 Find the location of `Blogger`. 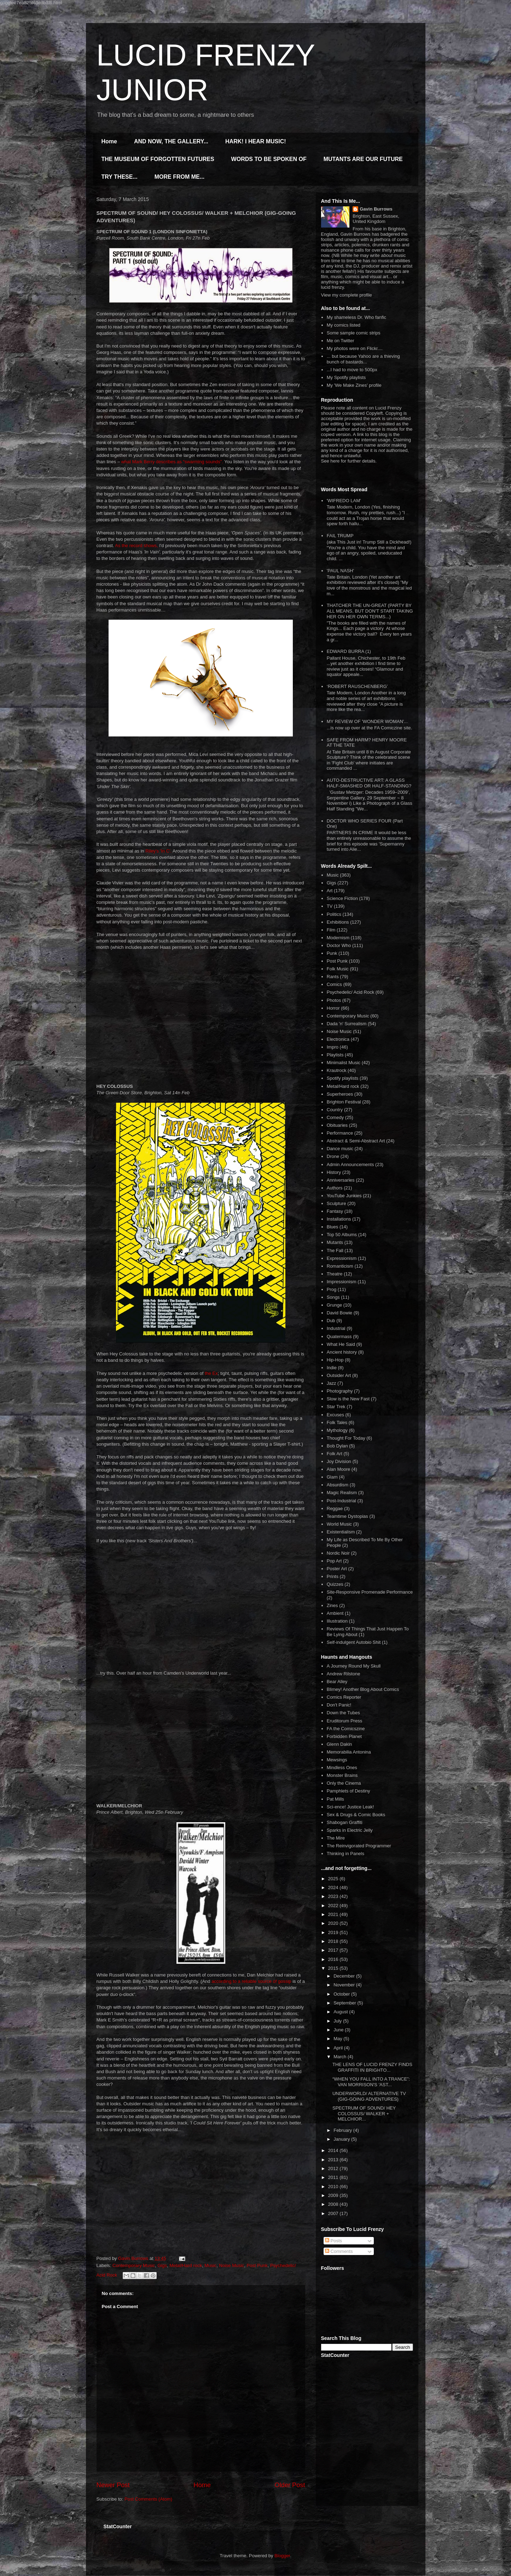

Blogger is located at coordinates (282, 2555).